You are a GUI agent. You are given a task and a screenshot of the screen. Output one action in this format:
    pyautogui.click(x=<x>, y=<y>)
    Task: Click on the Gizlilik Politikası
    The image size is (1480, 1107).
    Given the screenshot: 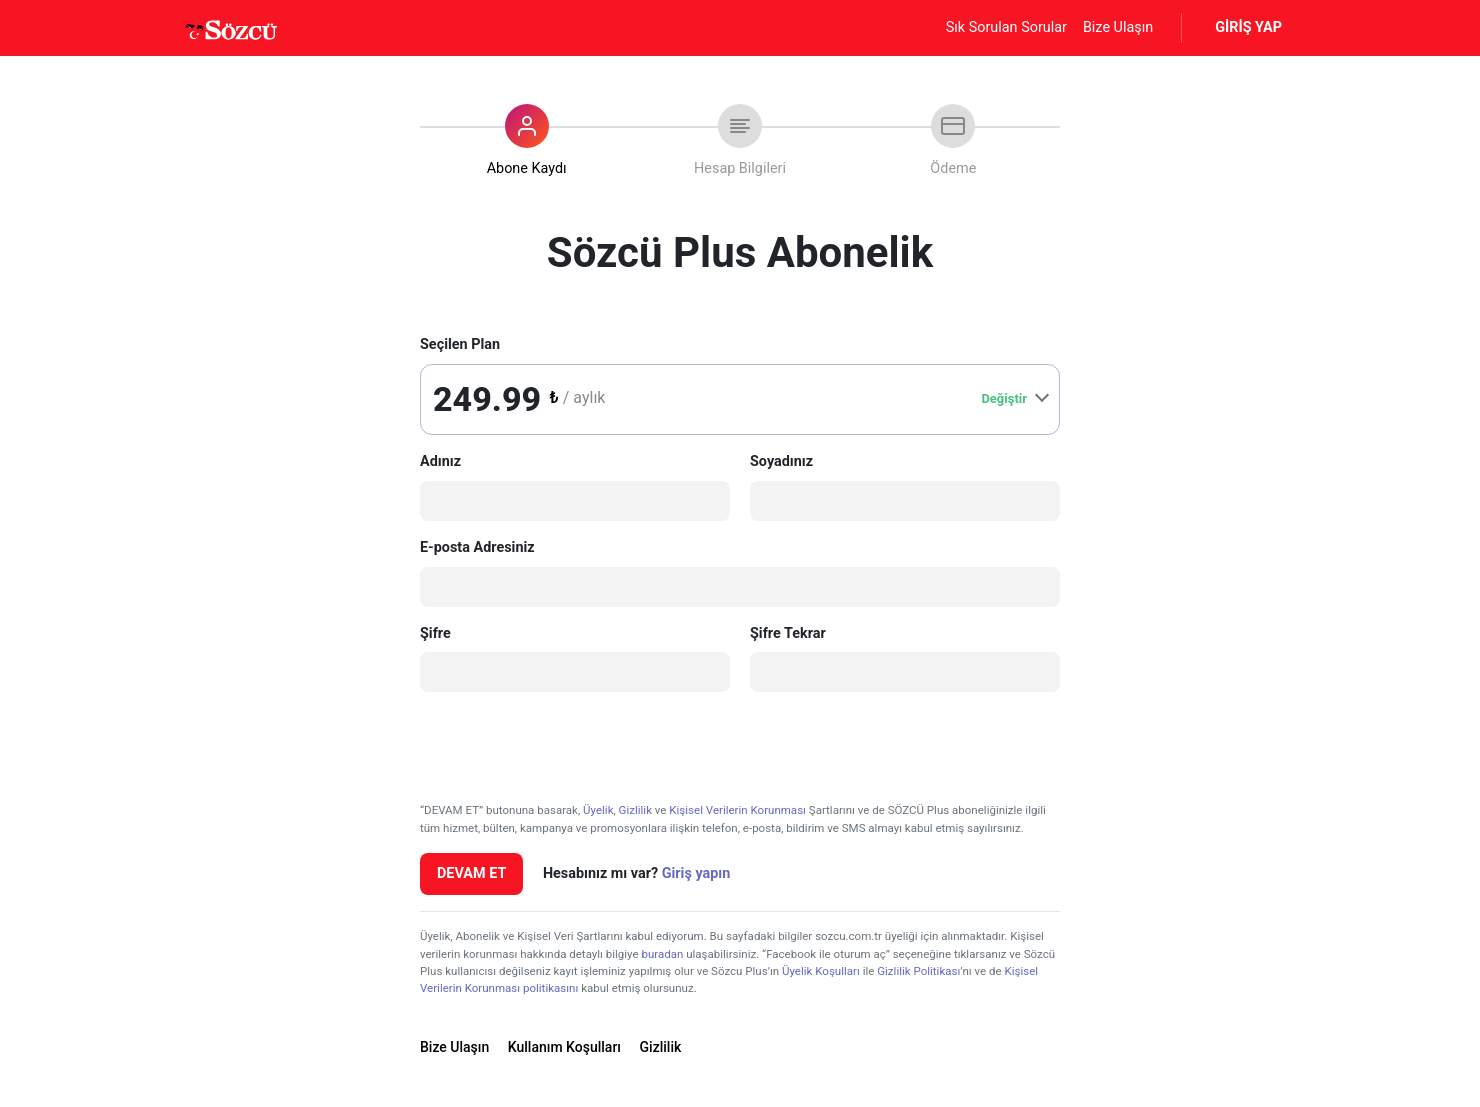 What is the action you would take?
    pyautogui.click(x=918, y=971)
    